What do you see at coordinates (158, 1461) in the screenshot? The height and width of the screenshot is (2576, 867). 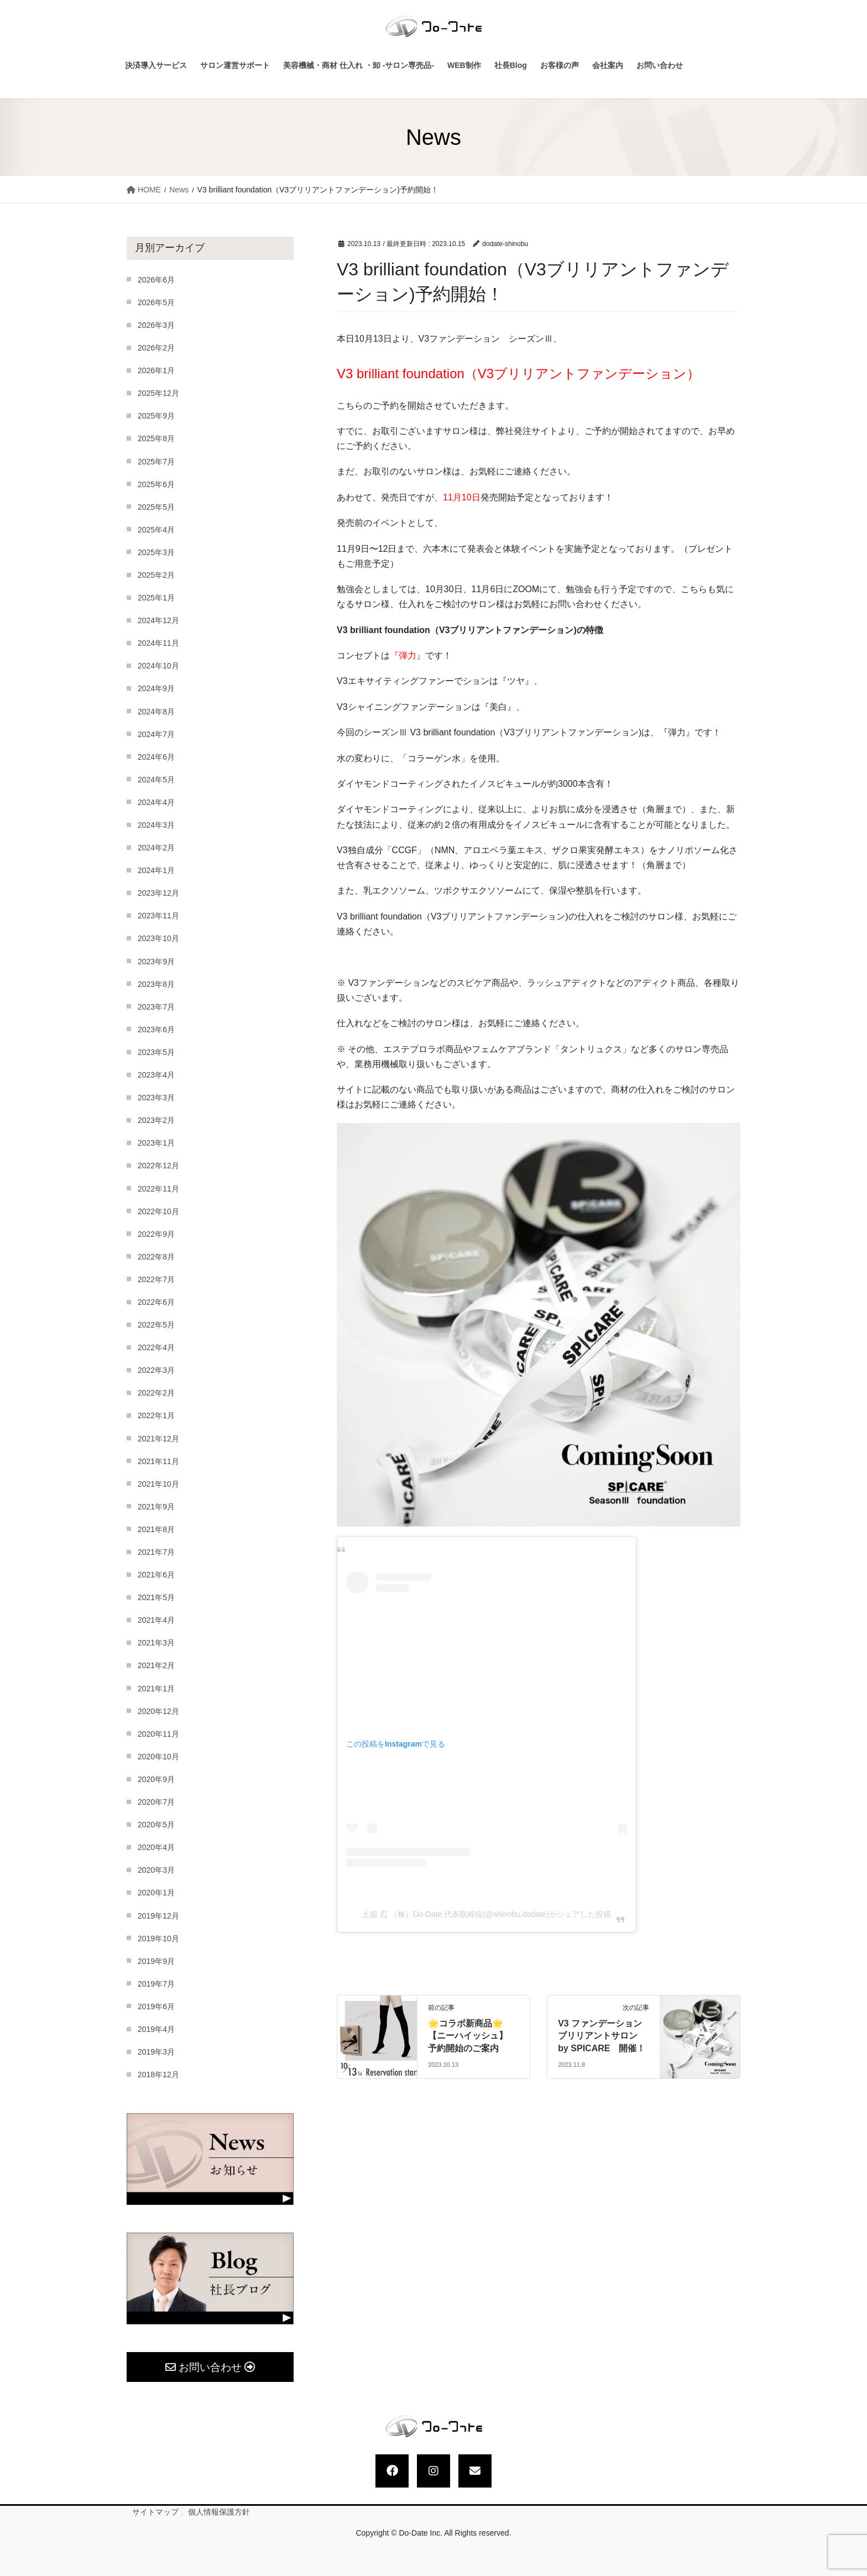 I see `2021年11月` at bounding box center [158, 1461].